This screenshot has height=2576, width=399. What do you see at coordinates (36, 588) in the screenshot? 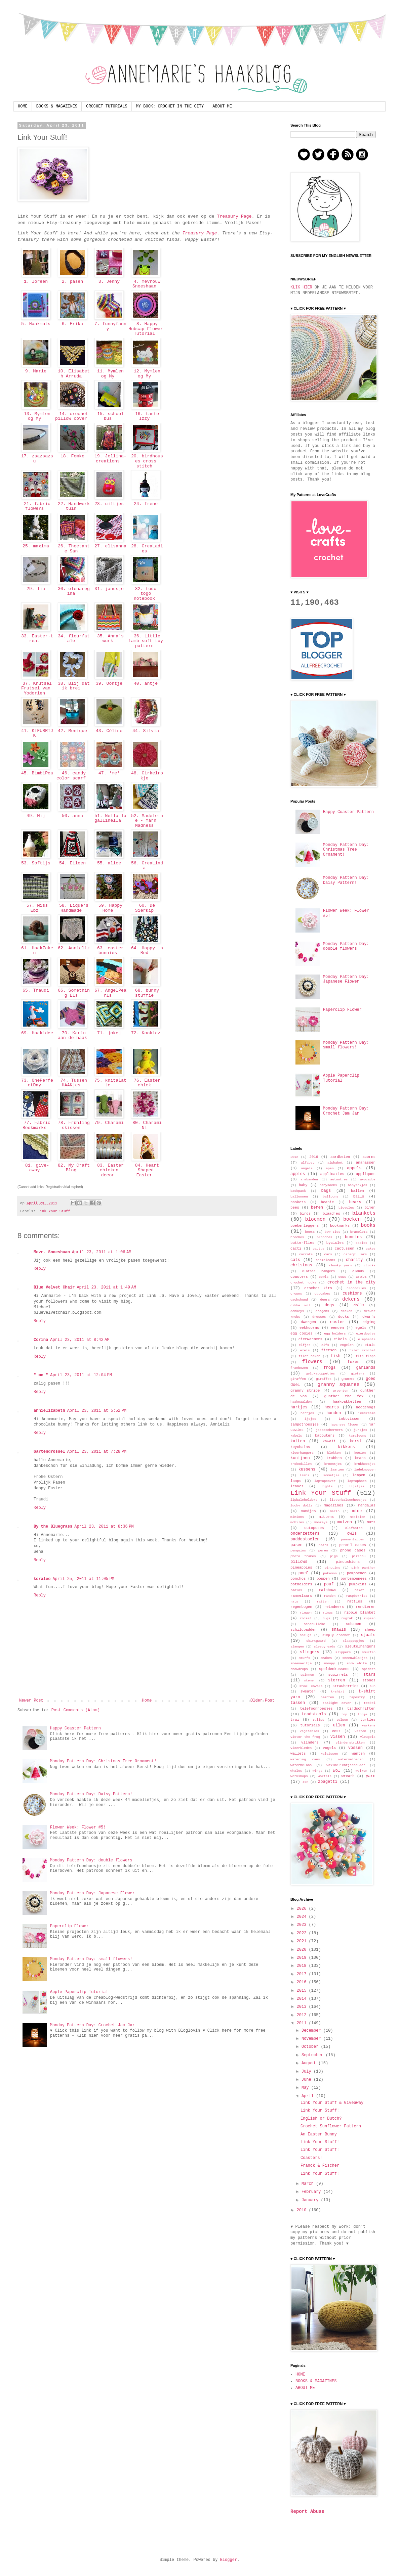
I see `29. lia` at bounding box center [36, 588].